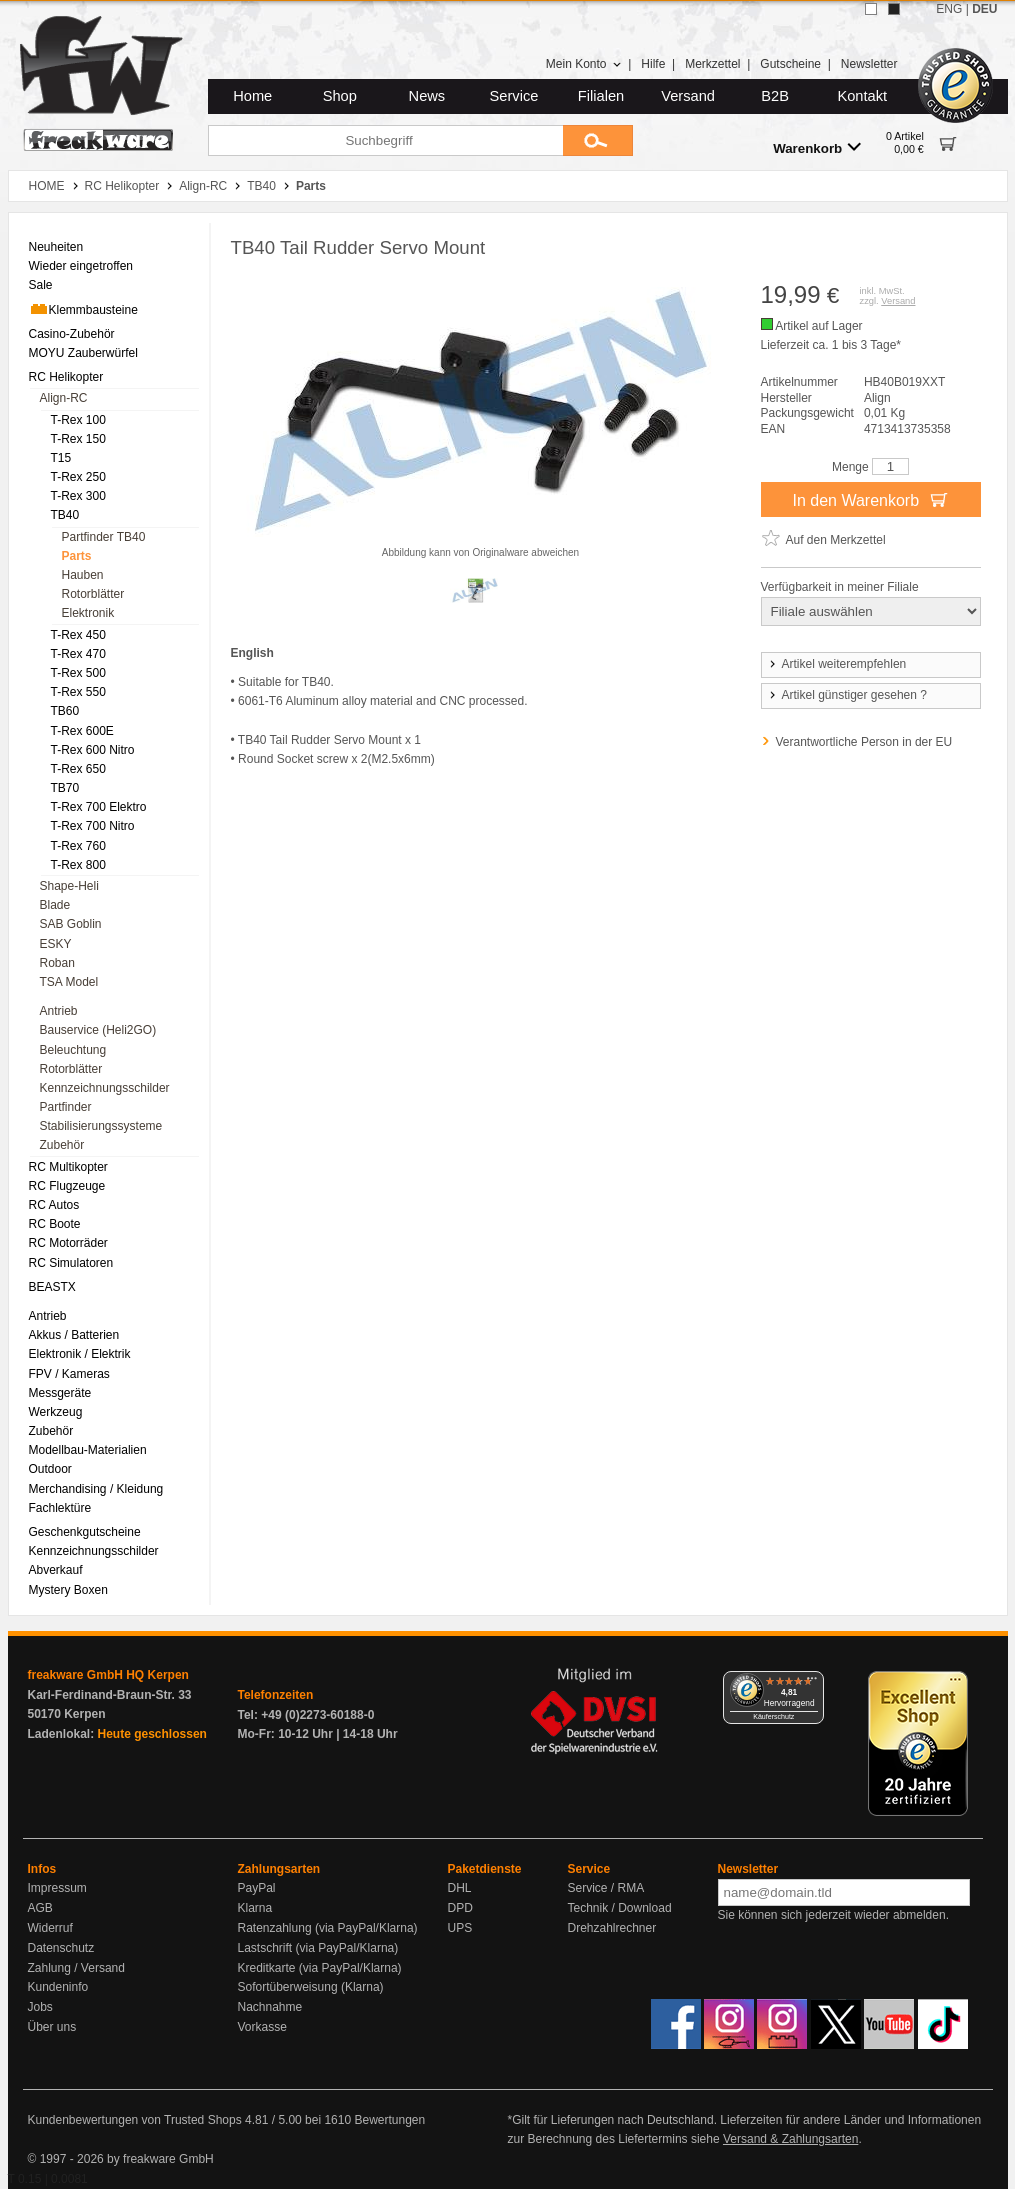 The width and height of the screenshot is (1015, 2189). I want to click on Versand & Zahlungsarten, so click(790, 2139).